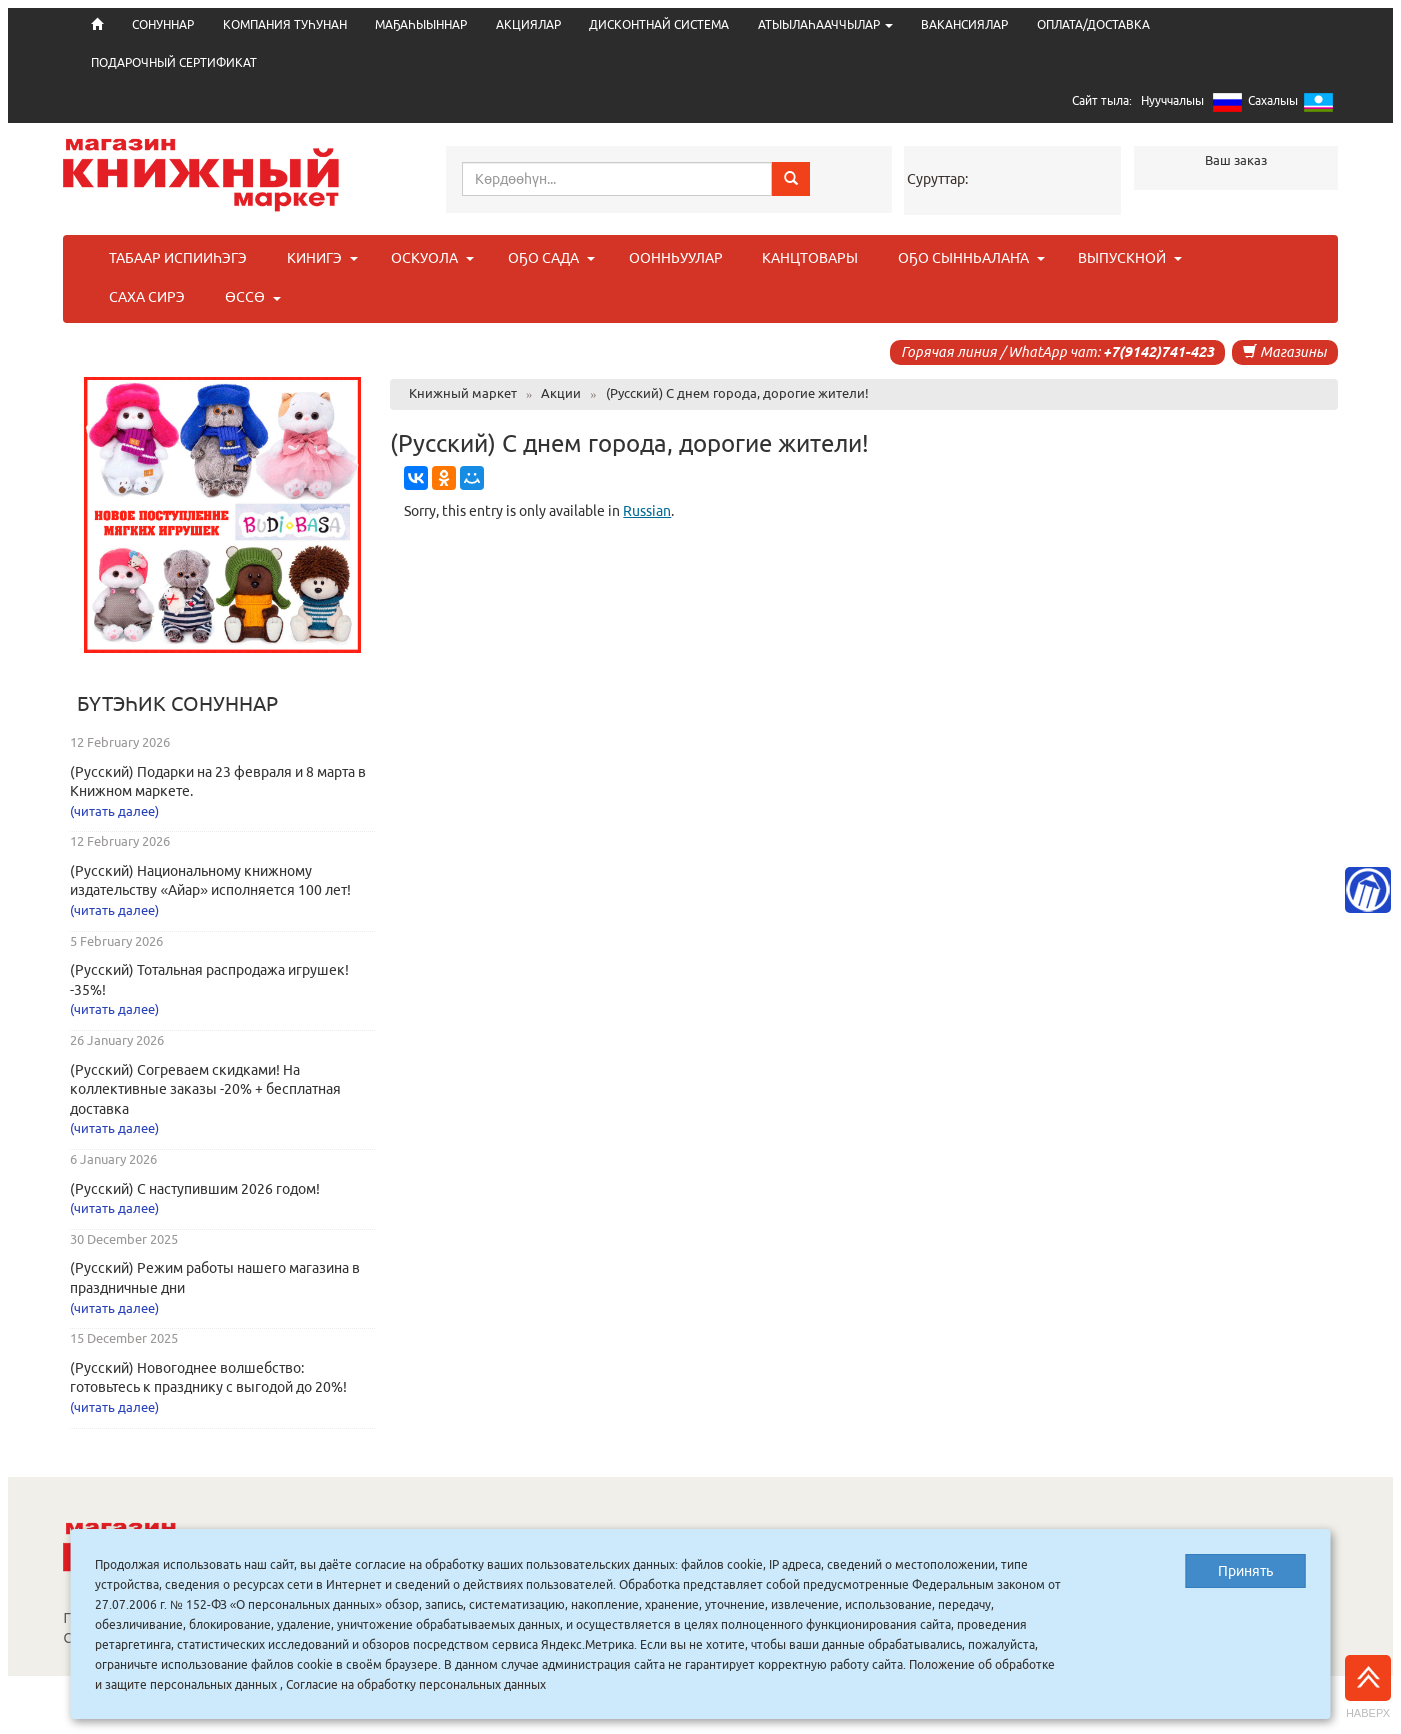  What do you see at coordinates (1368, 1687) in the screenshot?
I see `Наверх` at bounding box center [1368, 1687].